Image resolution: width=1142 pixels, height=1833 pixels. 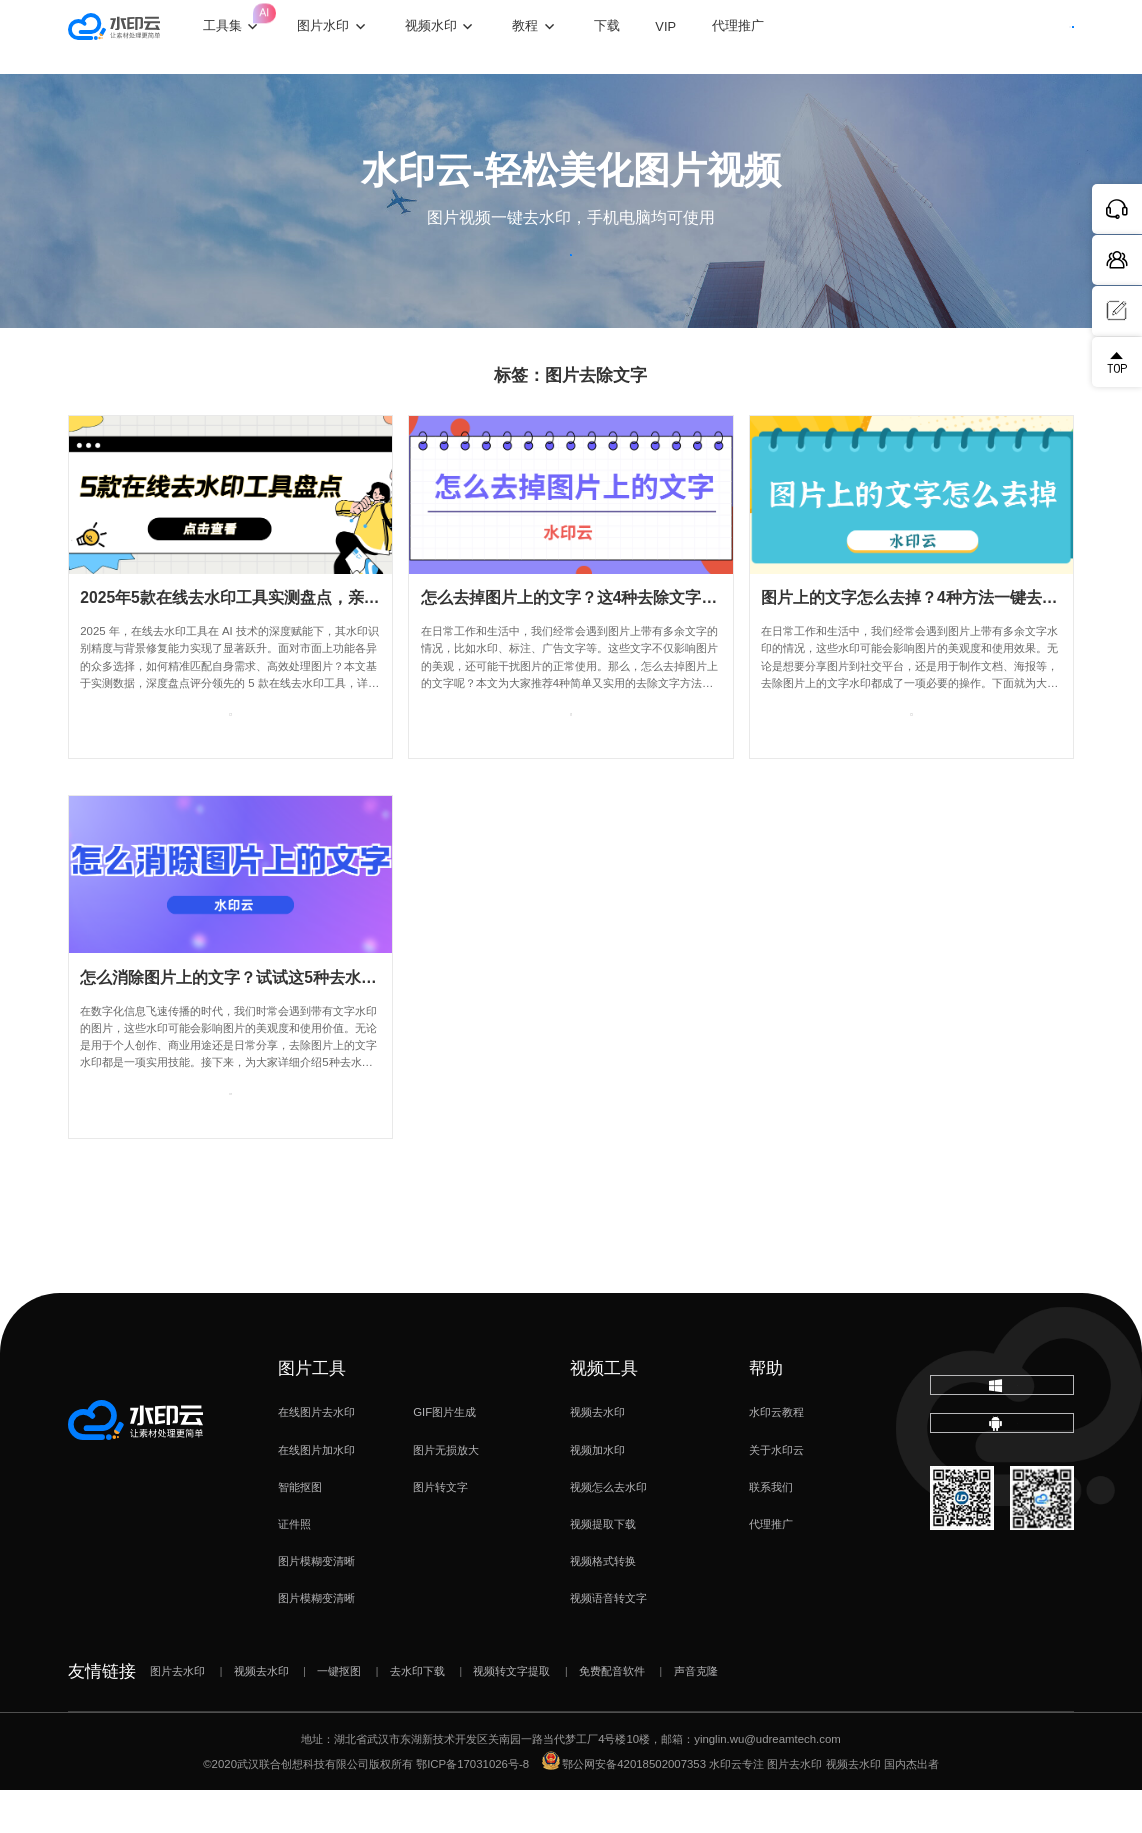 What do you see at coordinates (444, 1456) in the screenshot?
I see `GIF图片生成` at bounding box center [444, 1456].